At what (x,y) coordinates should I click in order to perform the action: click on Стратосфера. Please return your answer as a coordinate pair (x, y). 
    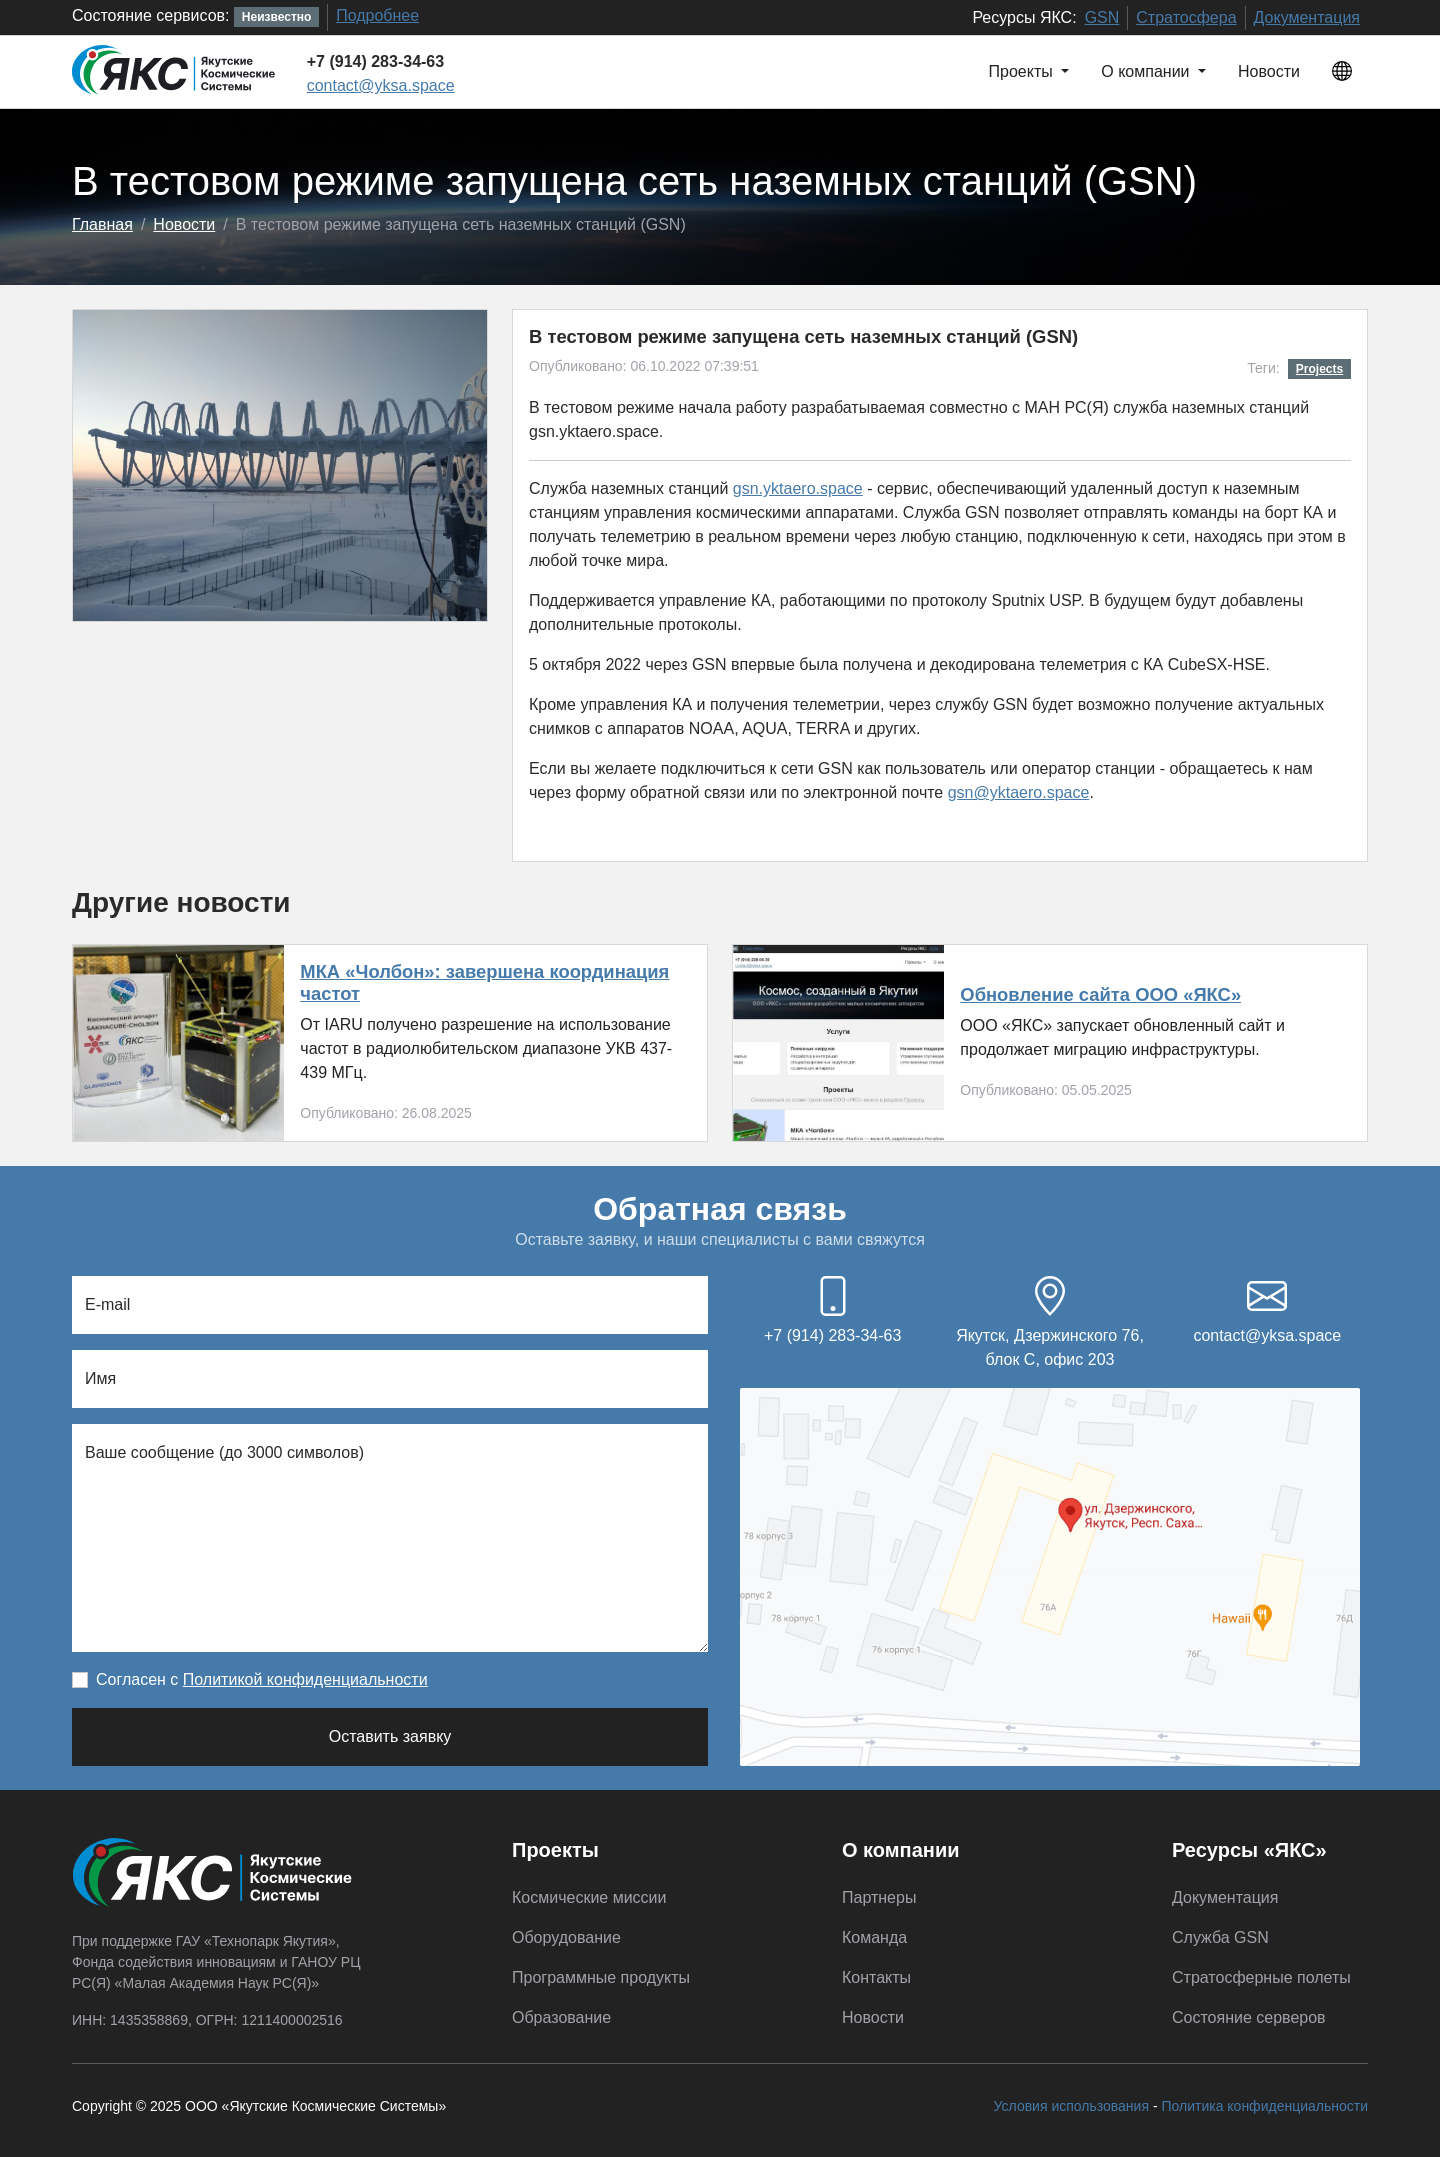
    Looking at the image, I should click on (1186, 17).